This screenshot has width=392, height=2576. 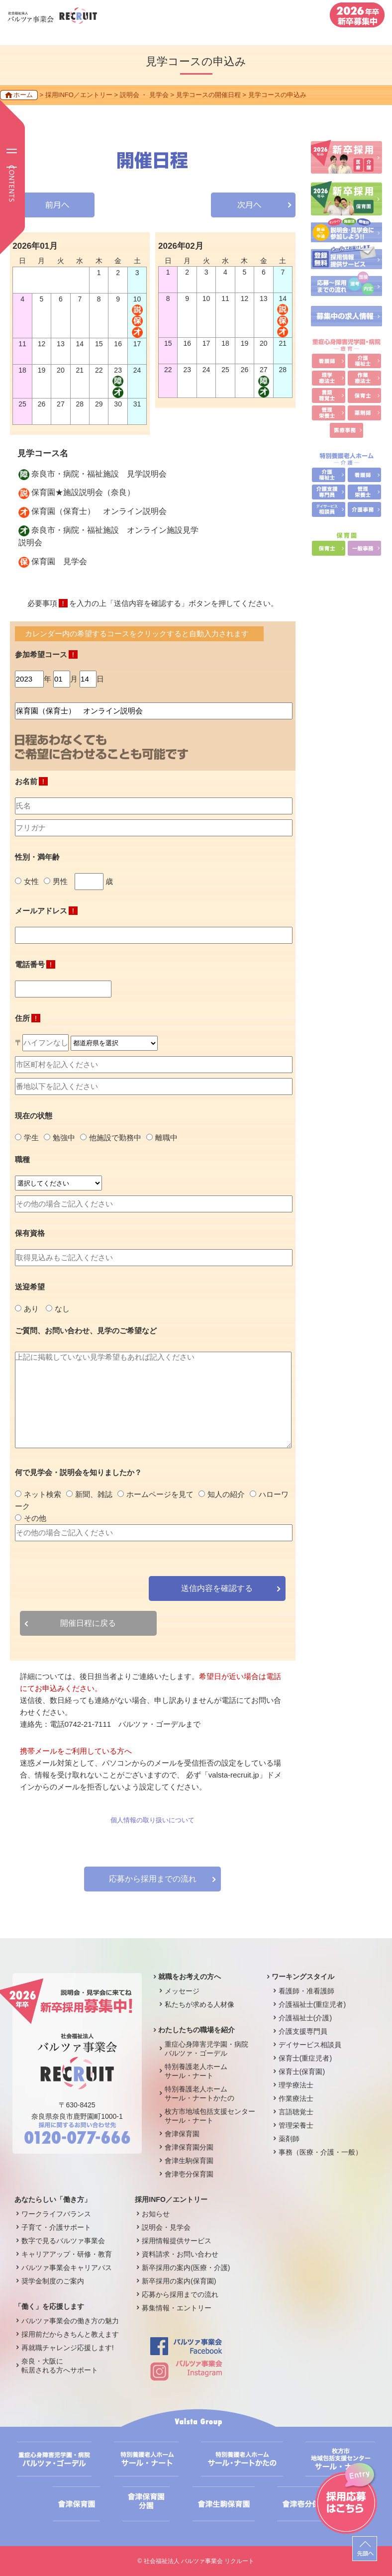 What do you see at coordinates (210, 2115) in the screenshot?
I see `枚方市地域包括支援センターサール・ナート` at bounding box center [210, 2115].